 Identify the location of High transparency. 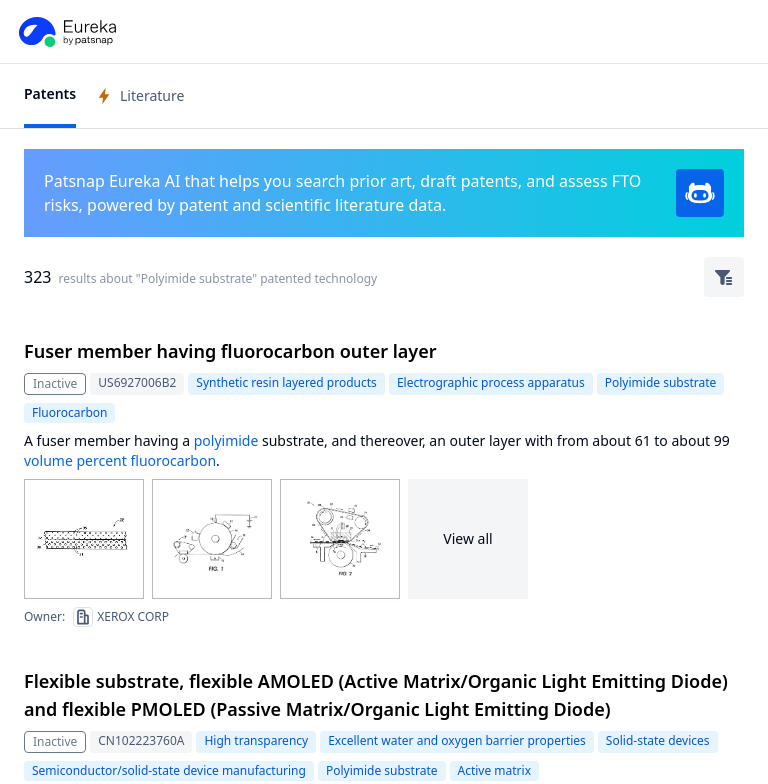
(256, 740).